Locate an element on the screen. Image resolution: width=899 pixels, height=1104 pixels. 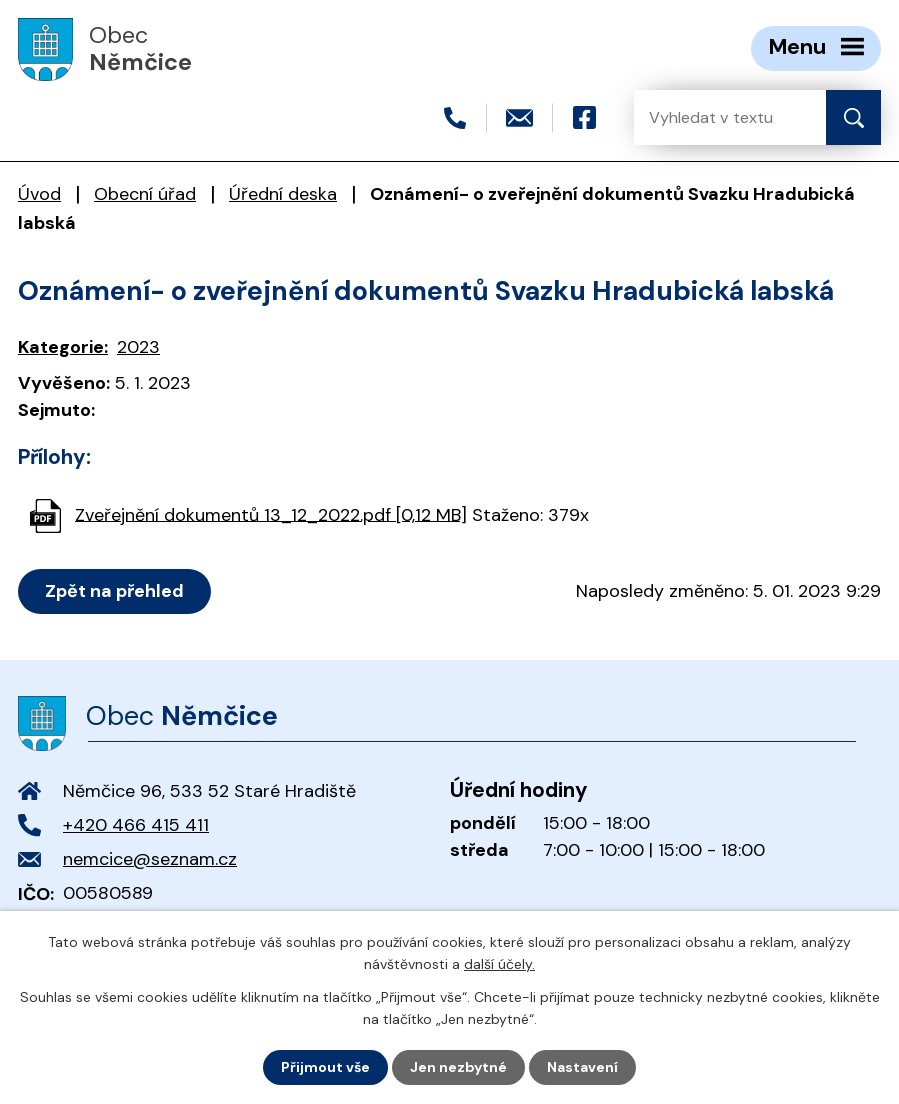
[Vyhledat na webu] is located at coordinates (714, 117).